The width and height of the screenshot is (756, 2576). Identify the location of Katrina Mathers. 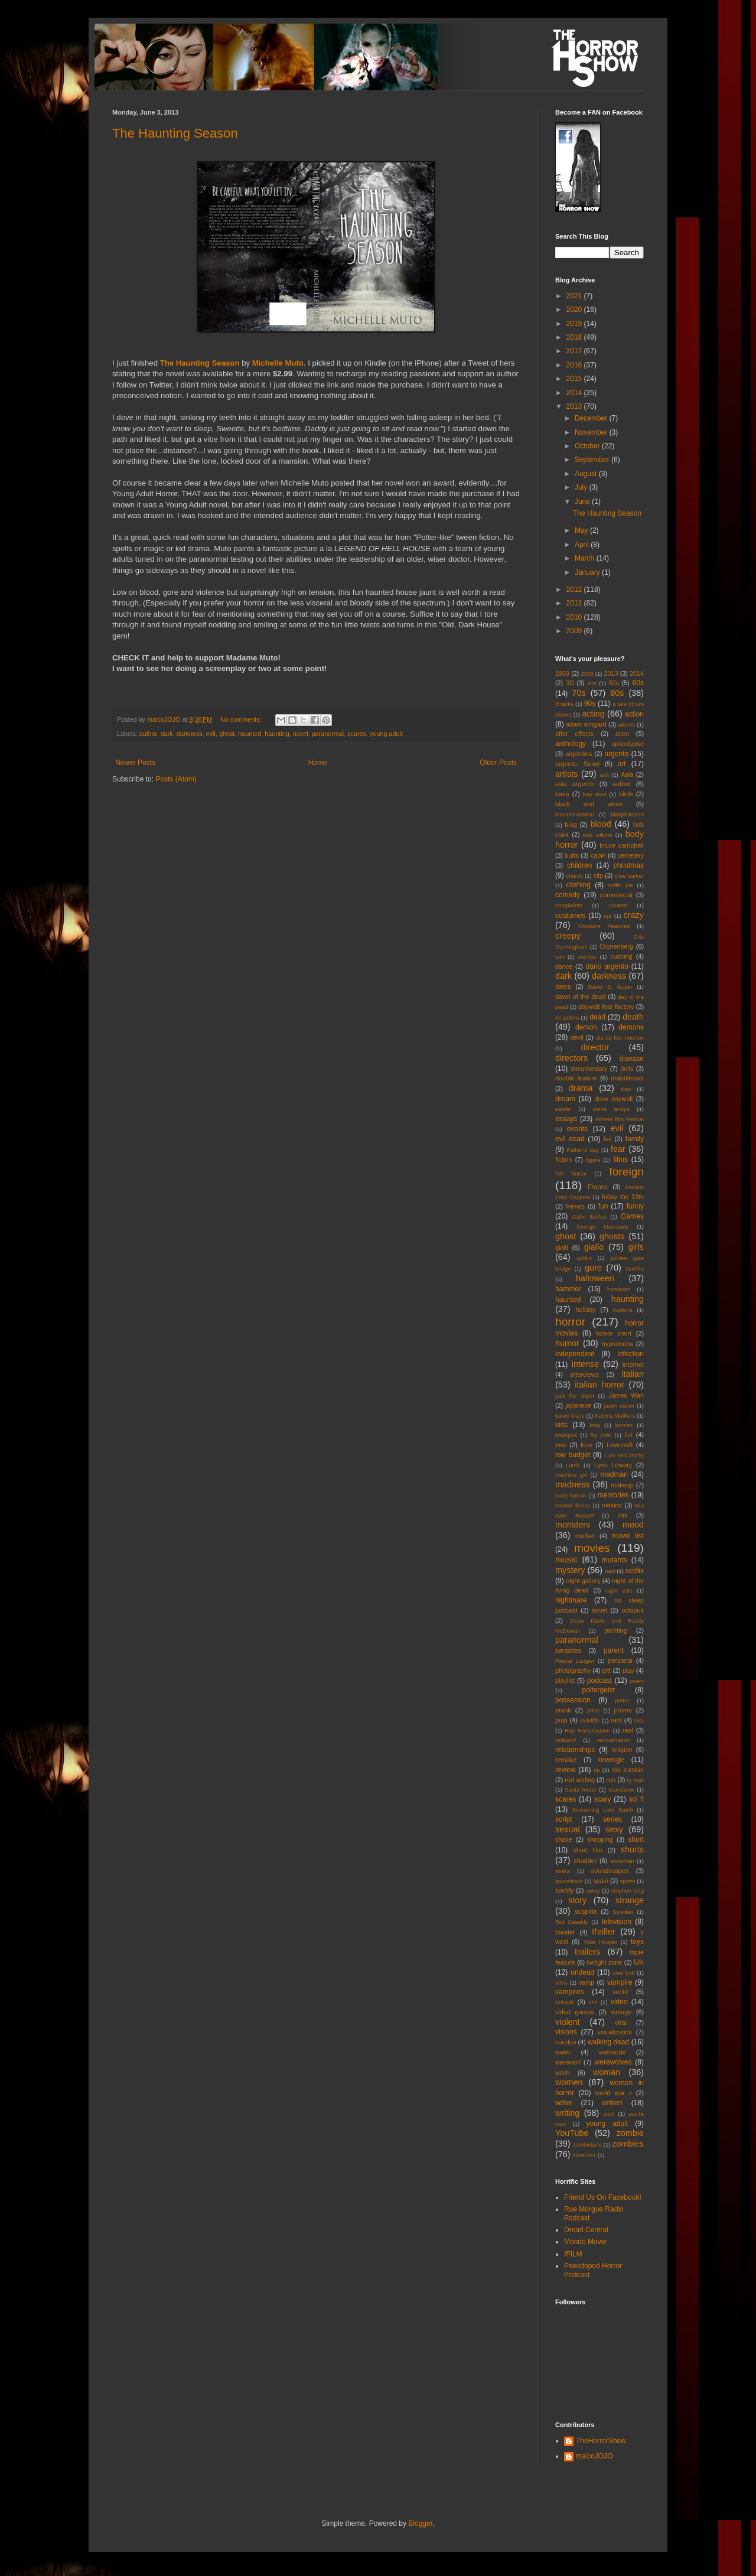
(615, 1415).